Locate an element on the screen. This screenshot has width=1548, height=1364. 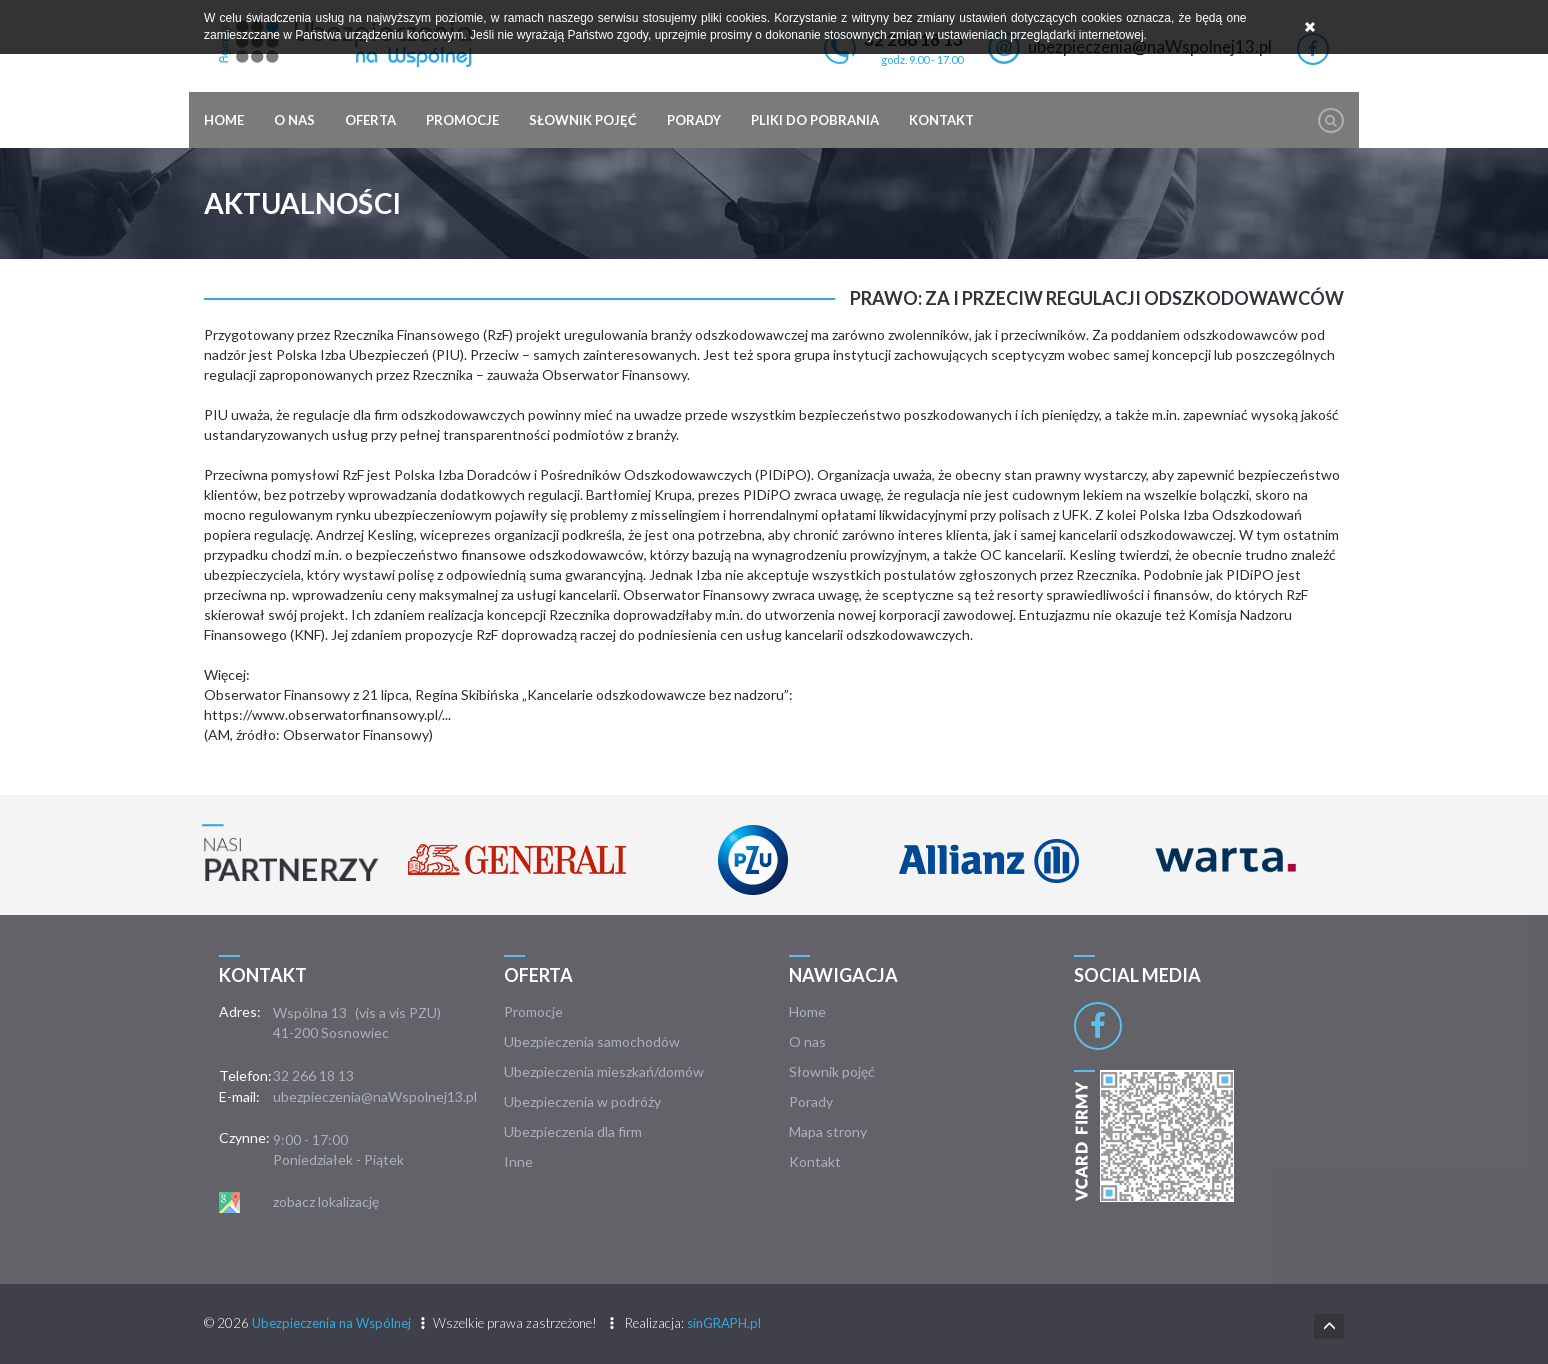
Słownik pojęć is located at coordinates (583, 120).